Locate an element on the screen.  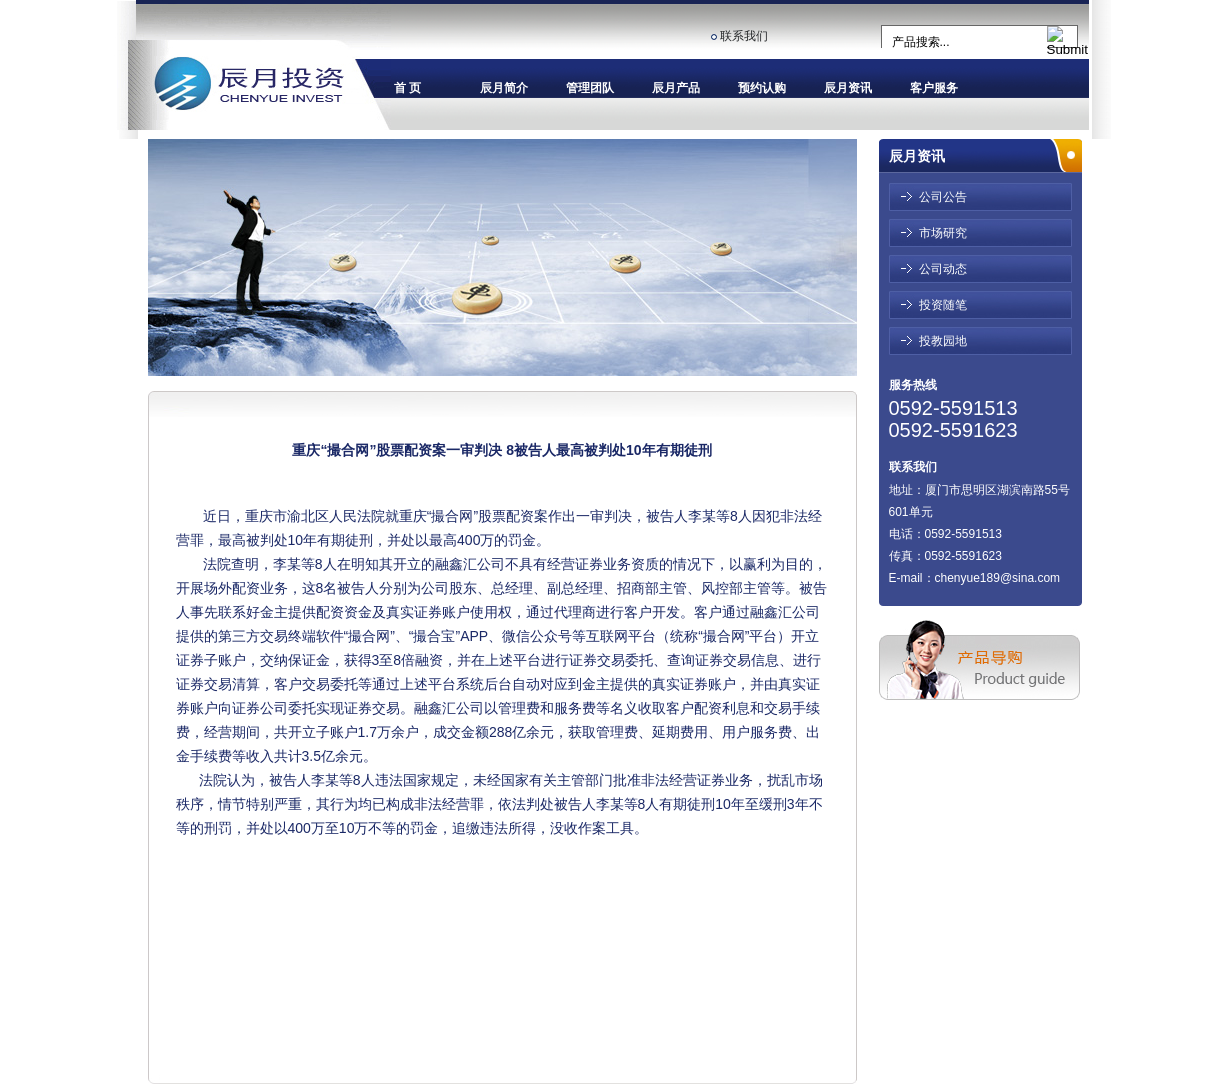
管理团队 is located at coordinates (590, 88).